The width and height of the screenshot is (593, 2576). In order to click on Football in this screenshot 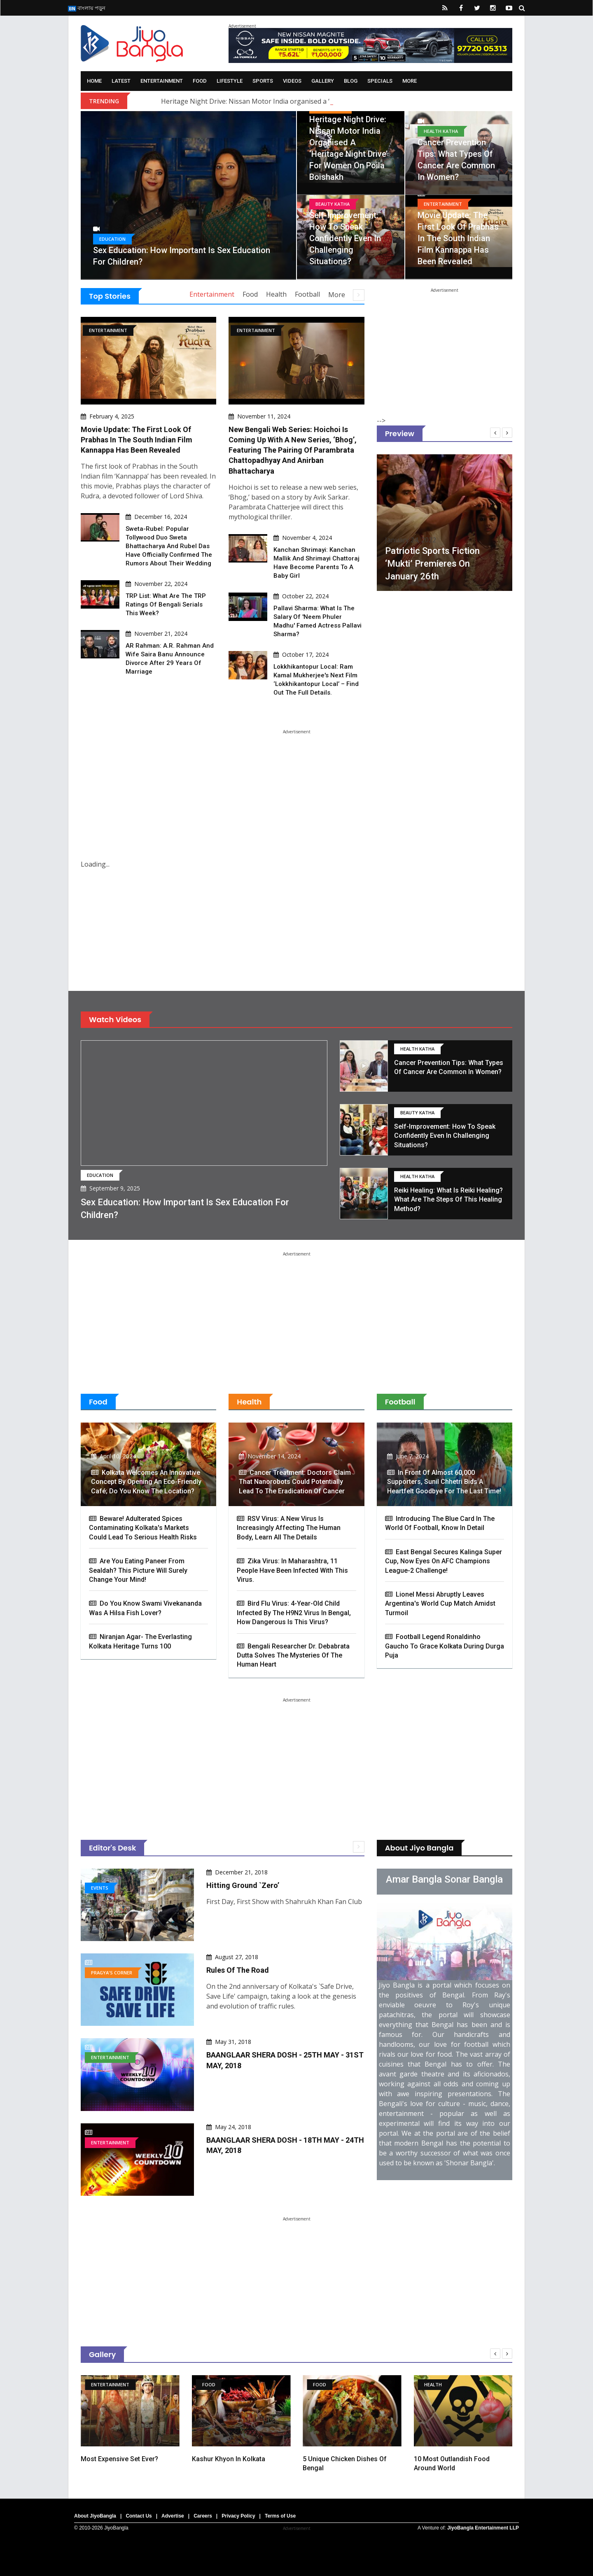, I will do `click(307, 294)`.